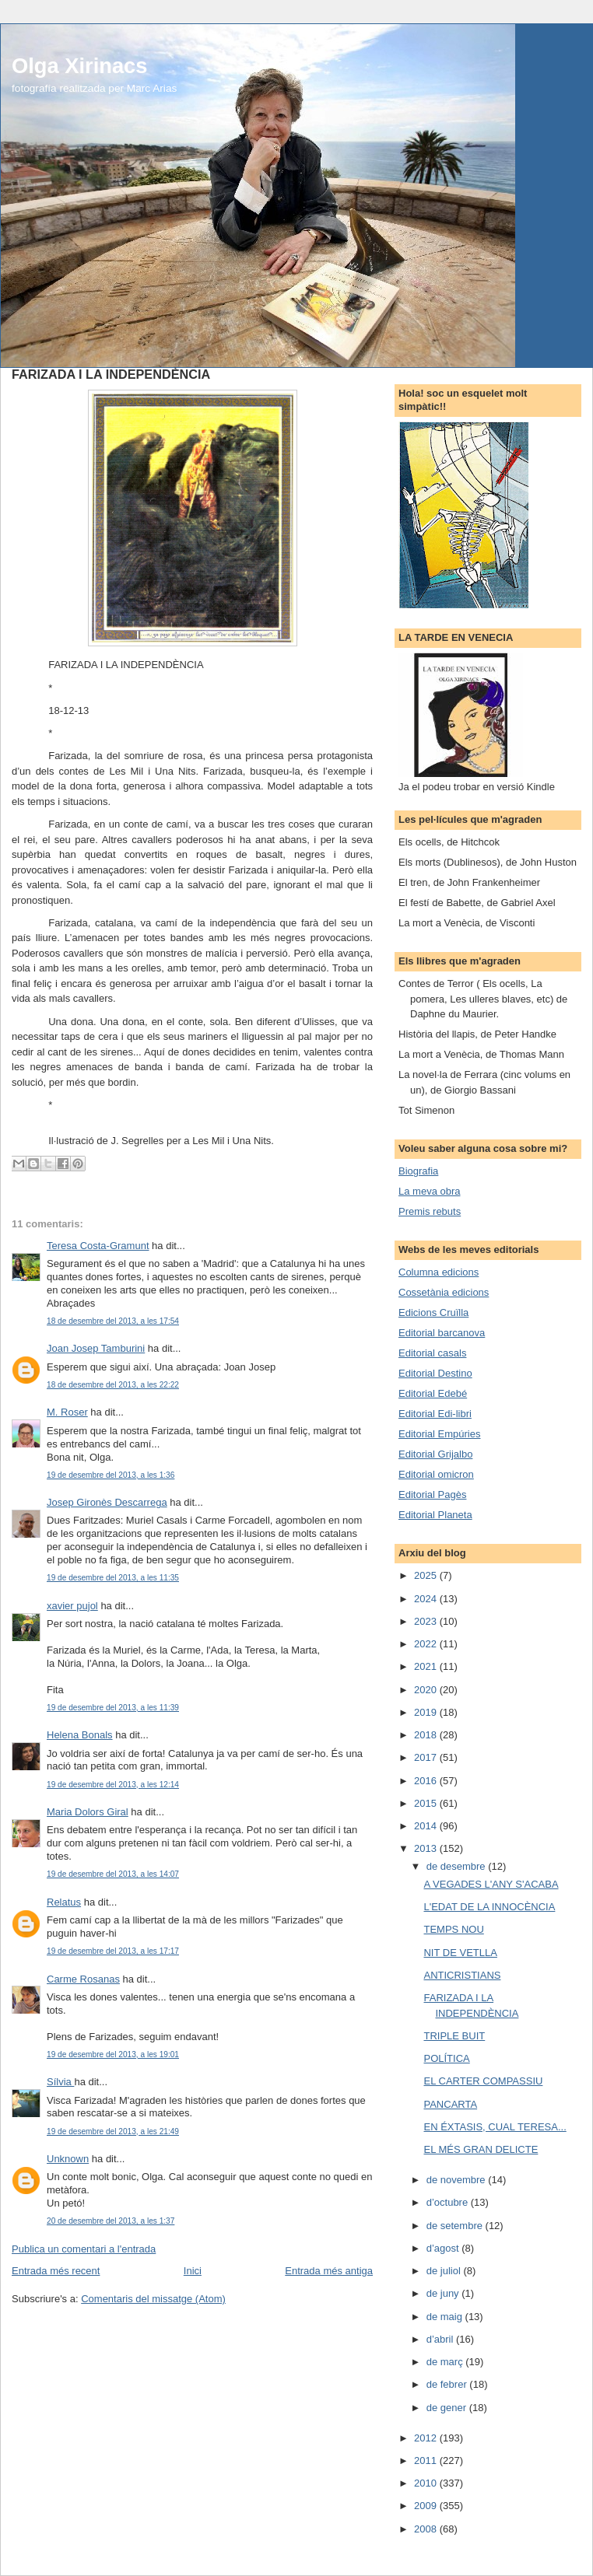 This screenshot has width=593, height=2576. What do you see at coordinates (438, 1272) in the screenshot?
I see `Columna edicions` at bounding box center [438, 1272].